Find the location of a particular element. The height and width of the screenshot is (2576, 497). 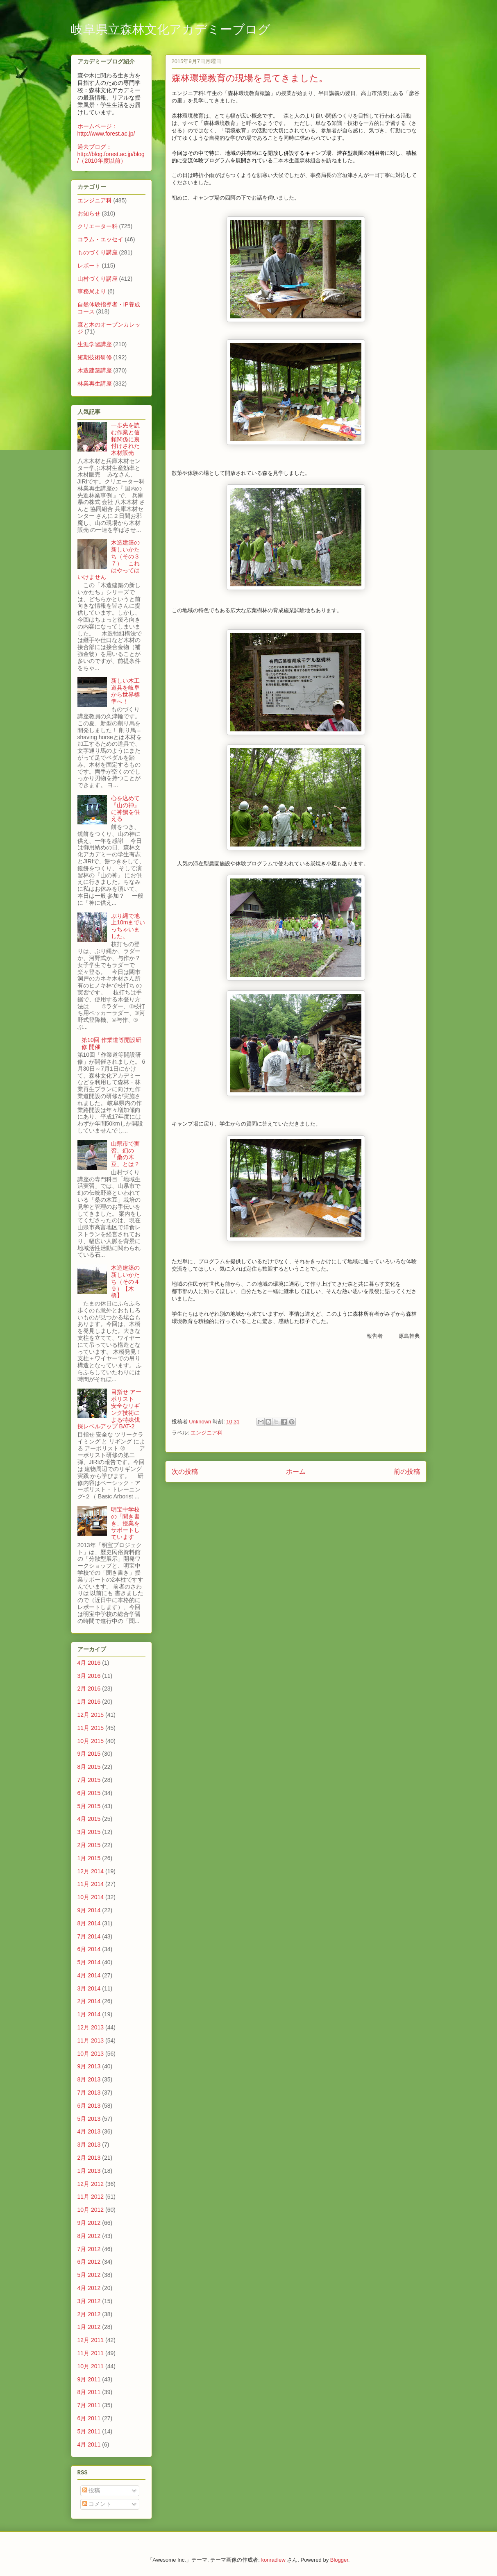

1月 2013 is located at coordinates (89, 2170).